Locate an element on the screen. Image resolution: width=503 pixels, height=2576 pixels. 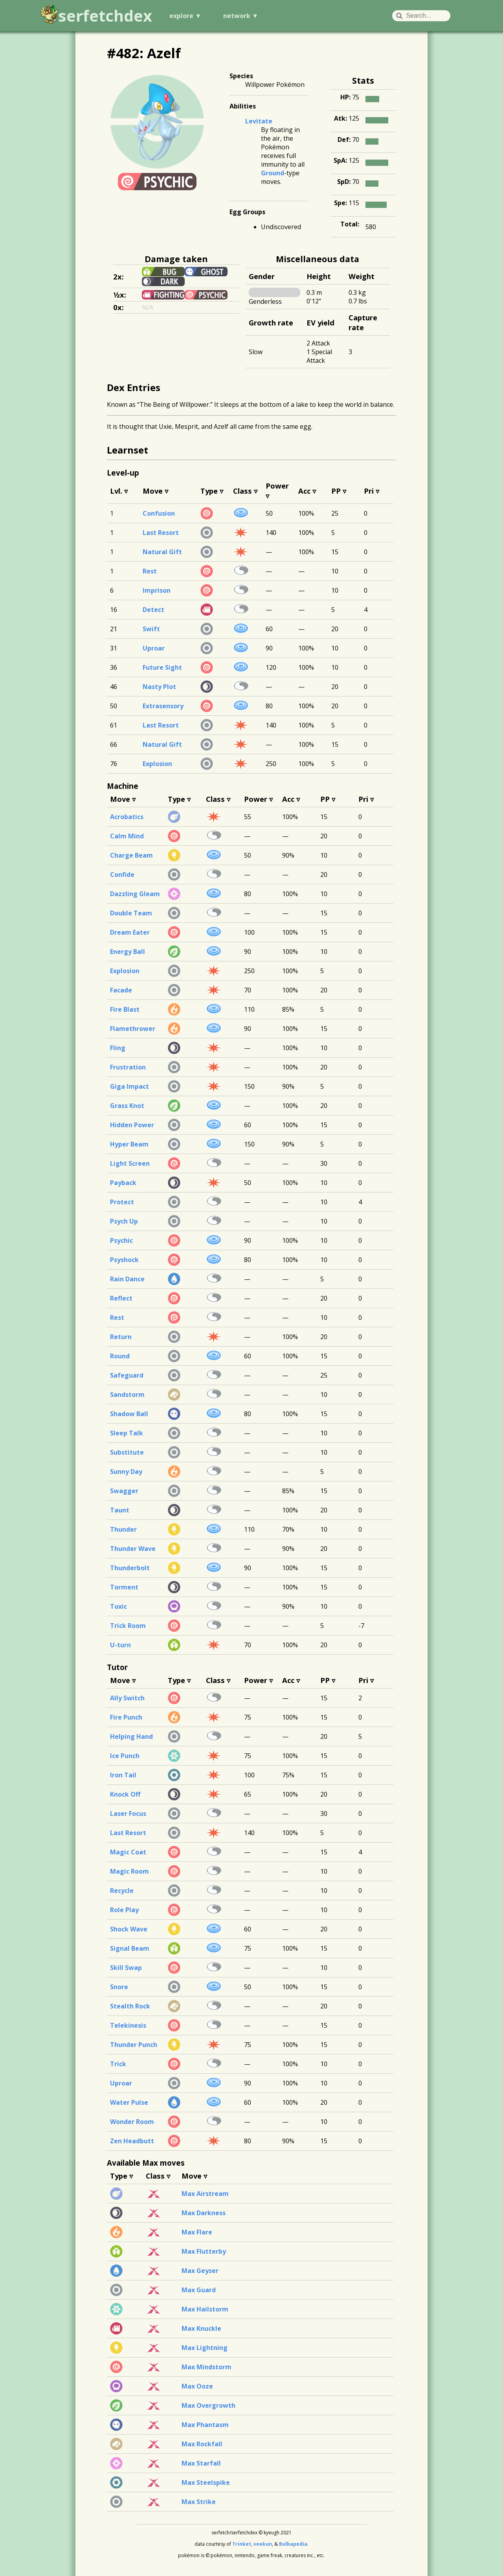
veekun is located at coordinates (262, 2544).